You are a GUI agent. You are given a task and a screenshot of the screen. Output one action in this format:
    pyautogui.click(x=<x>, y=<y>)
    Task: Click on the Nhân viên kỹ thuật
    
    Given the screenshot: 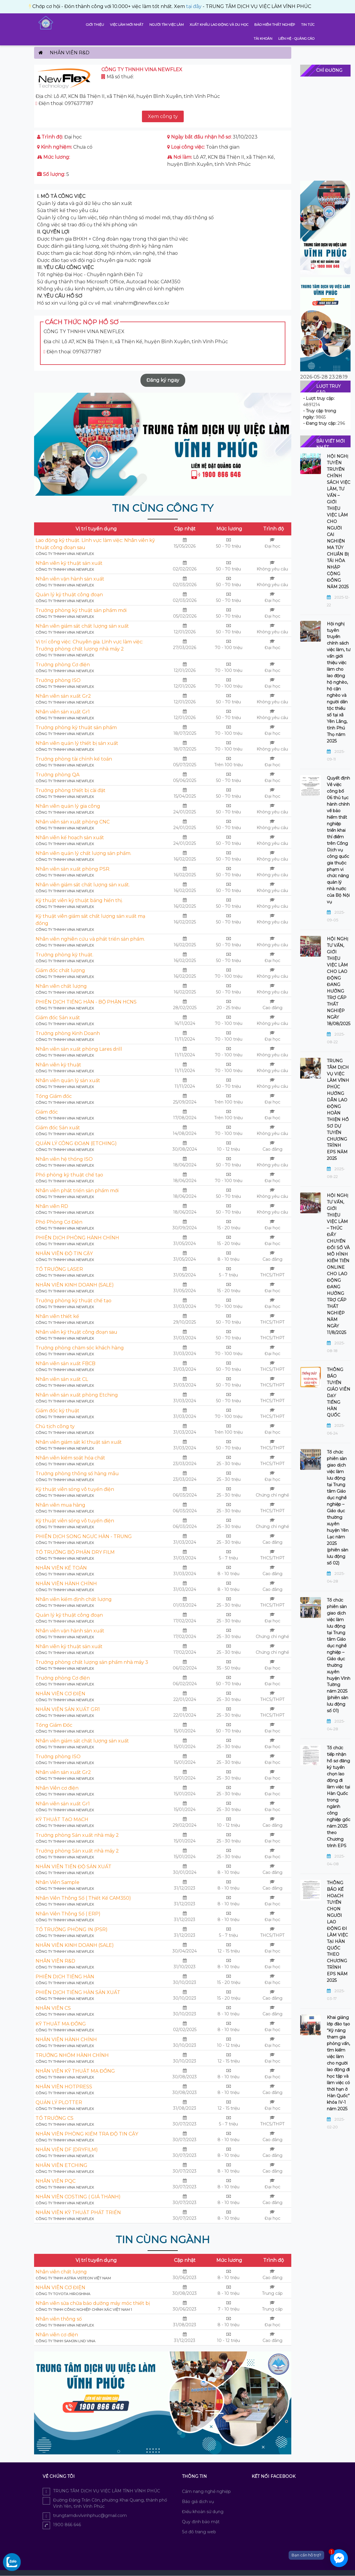 What is the action you would take?
    pyautogui.click(x=58, y=1065)
    